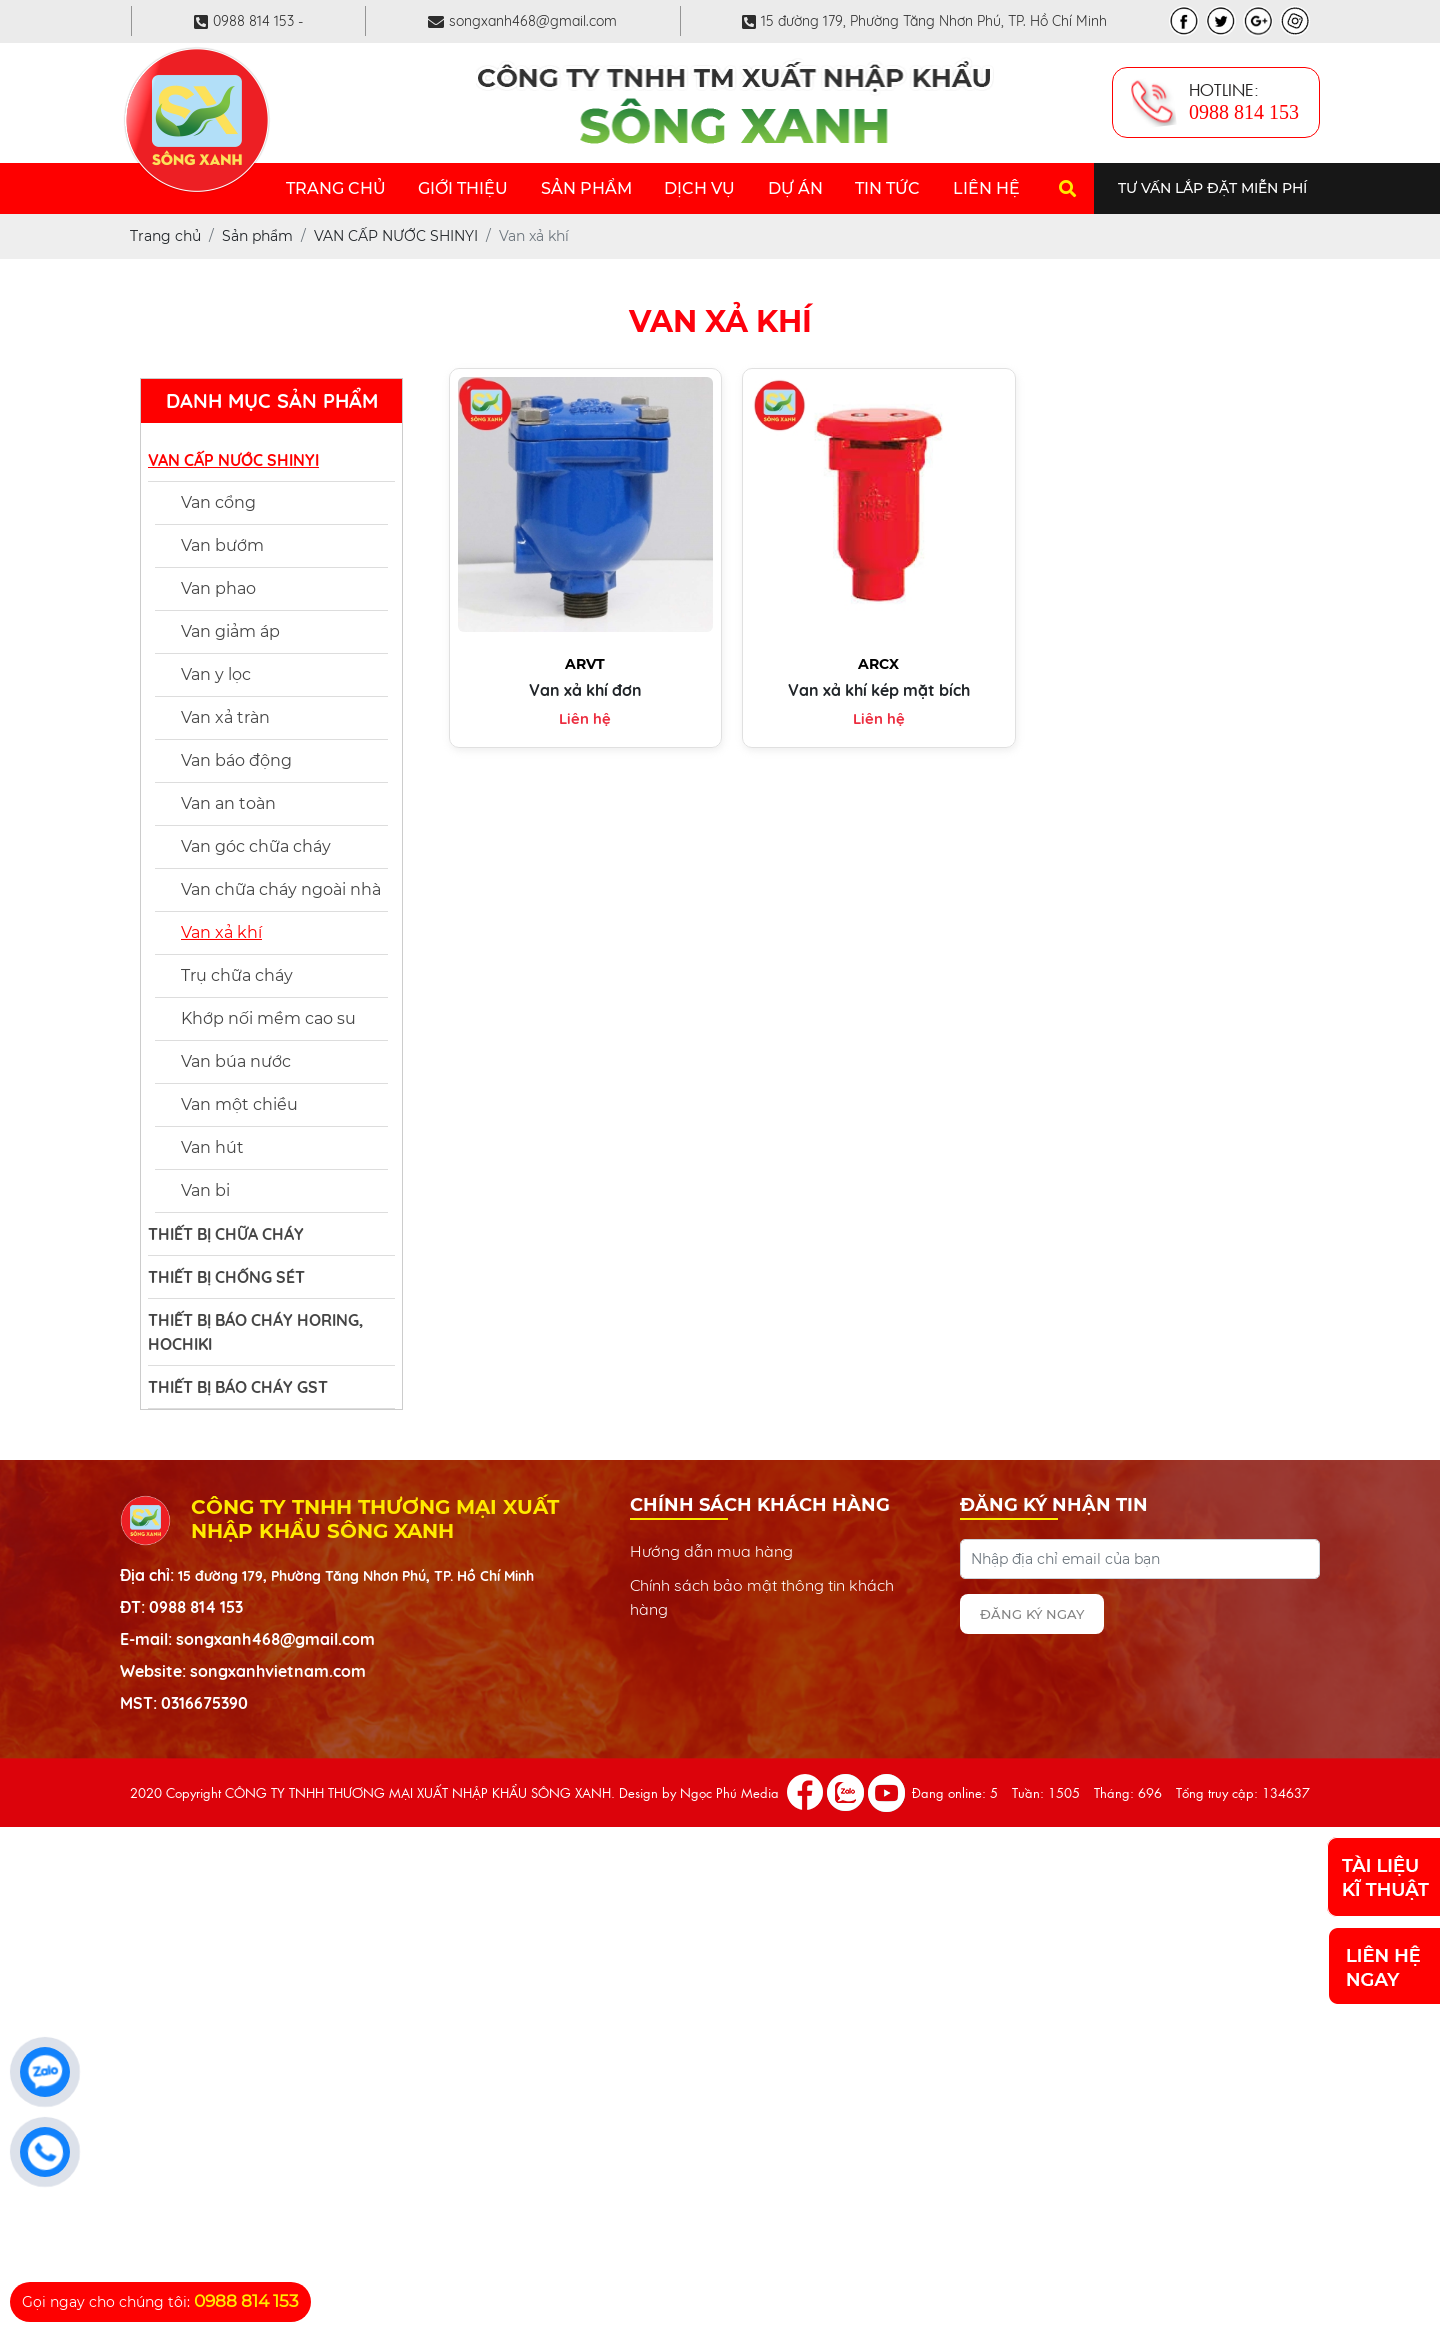  I want to click on THIẾT BỊ BÁO CHÁY GST, so click(238, 1387).